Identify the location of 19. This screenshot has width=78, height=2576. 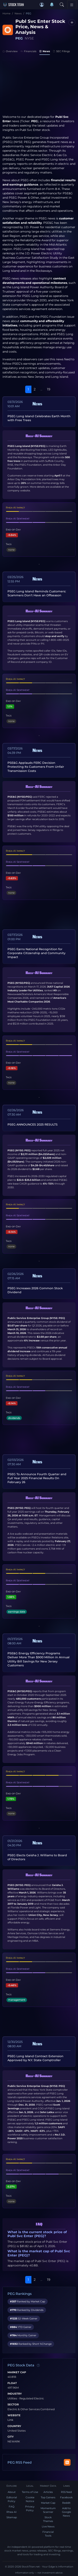
(48, 389).